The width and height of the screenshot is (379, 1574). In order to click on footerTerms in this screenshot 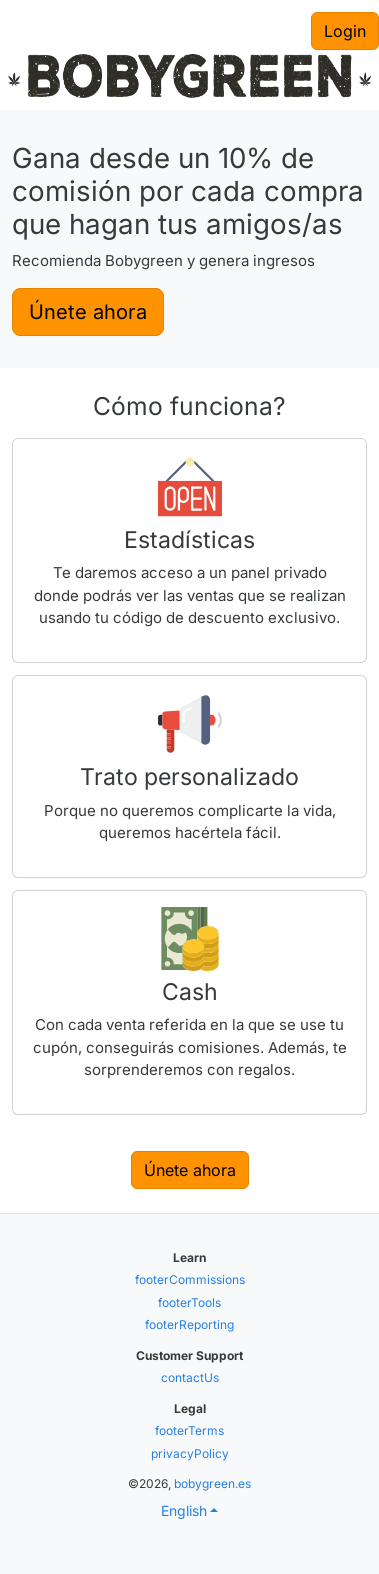, I will do `click(189, 1430)`.